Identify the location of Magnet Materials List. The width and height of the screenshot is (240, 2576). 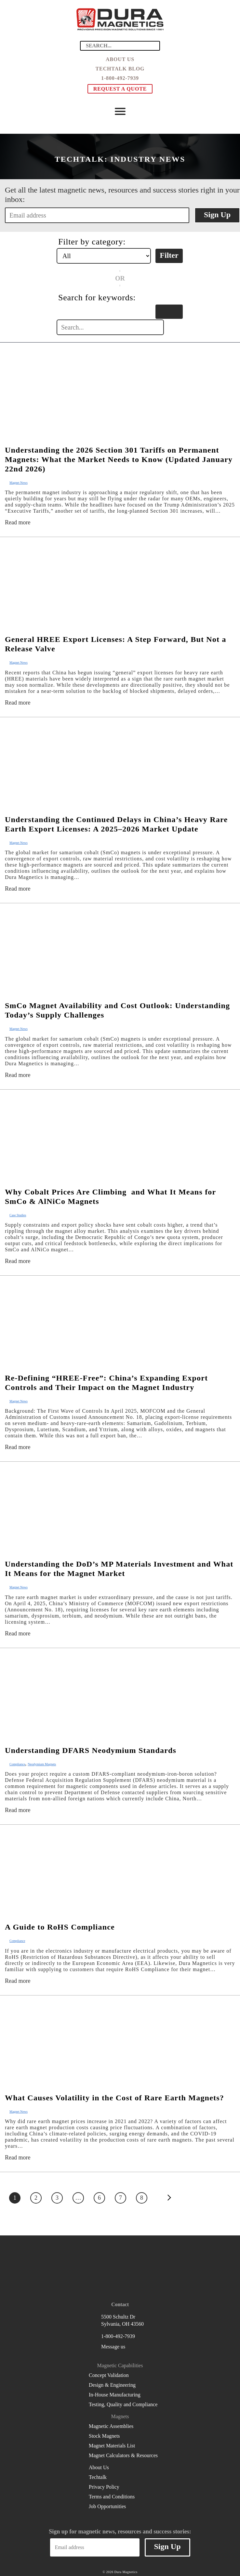
(112, 2445).